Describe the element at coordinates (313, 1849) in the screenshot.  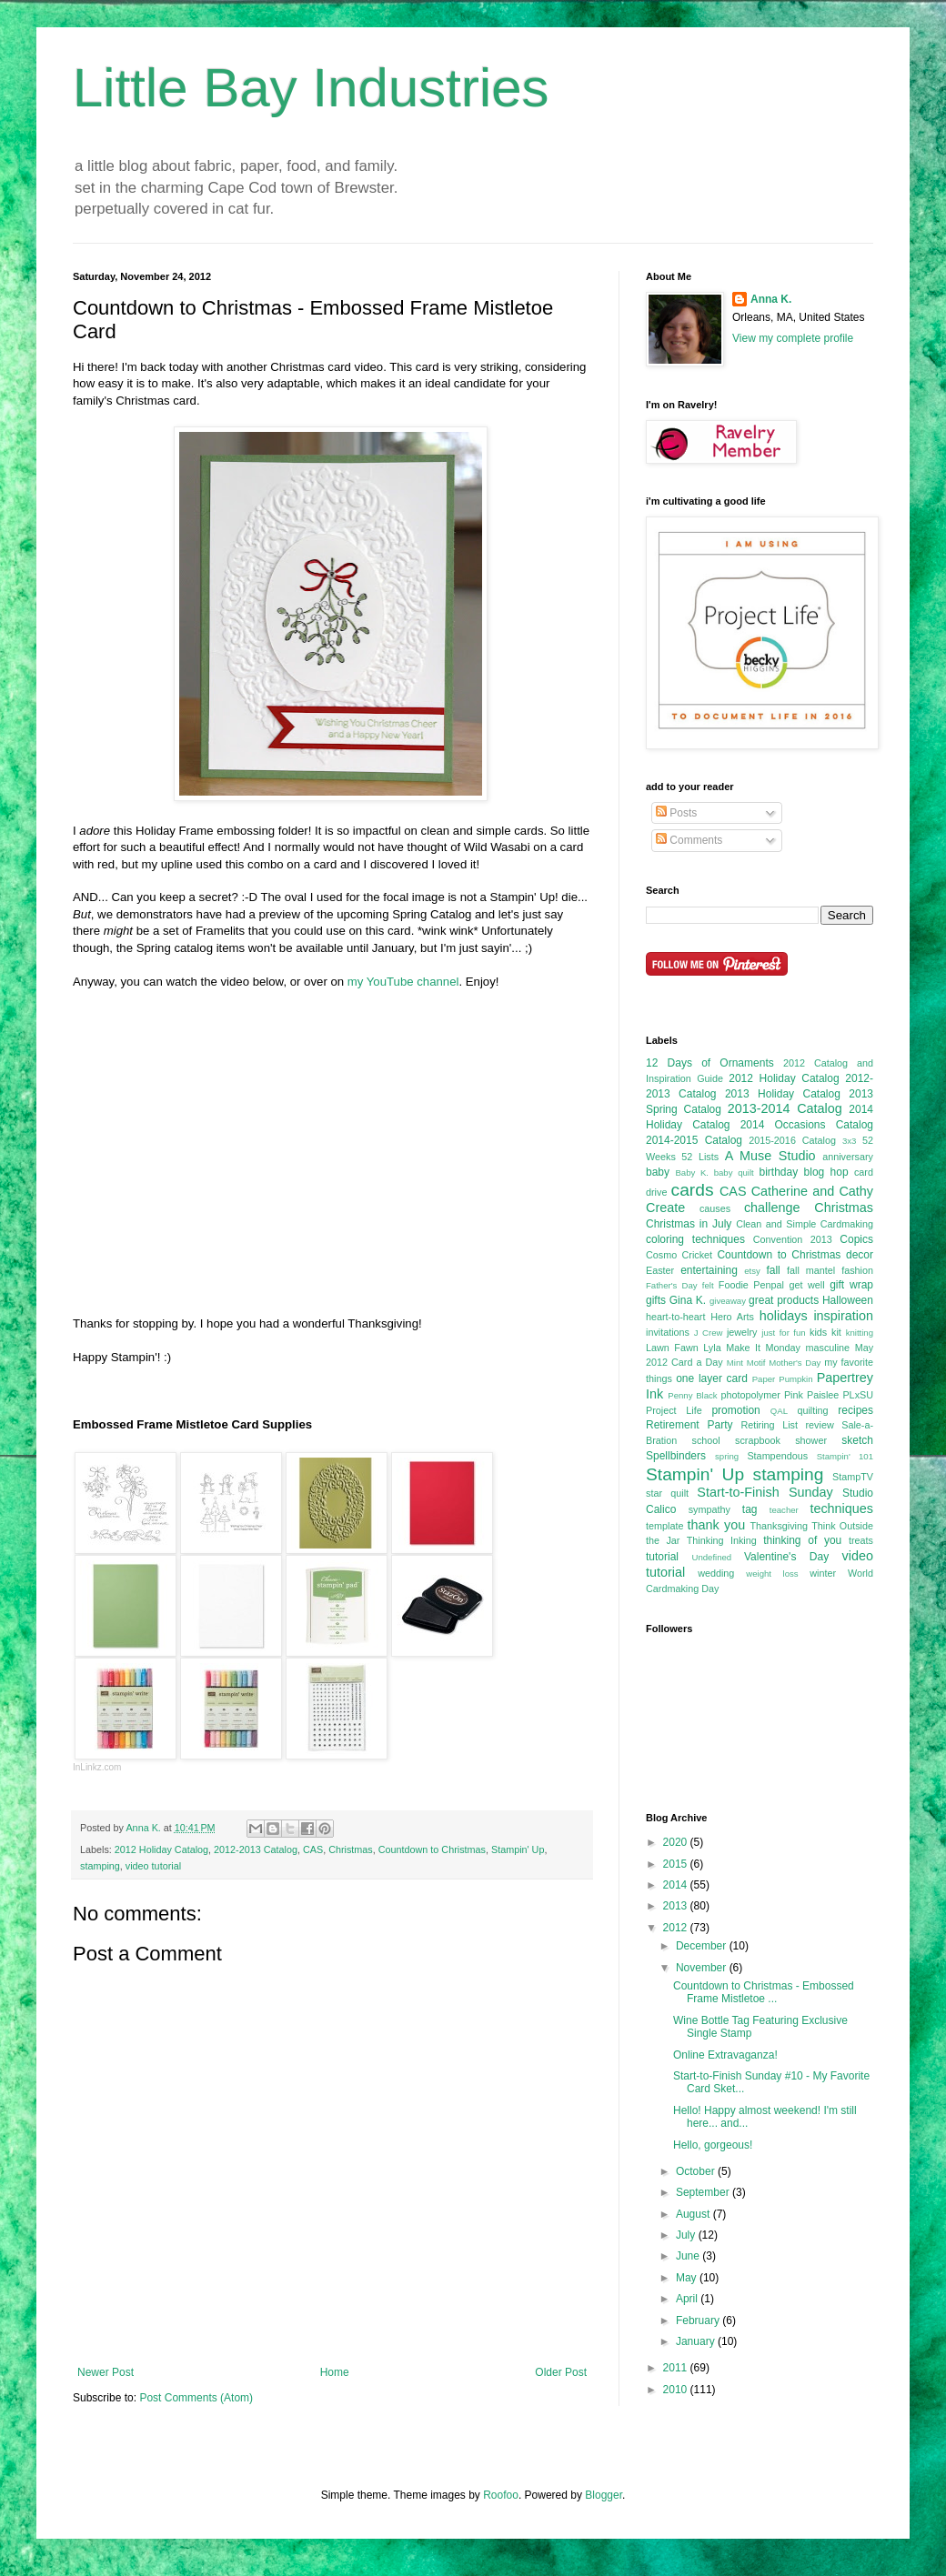
I see `CAS` at that location.